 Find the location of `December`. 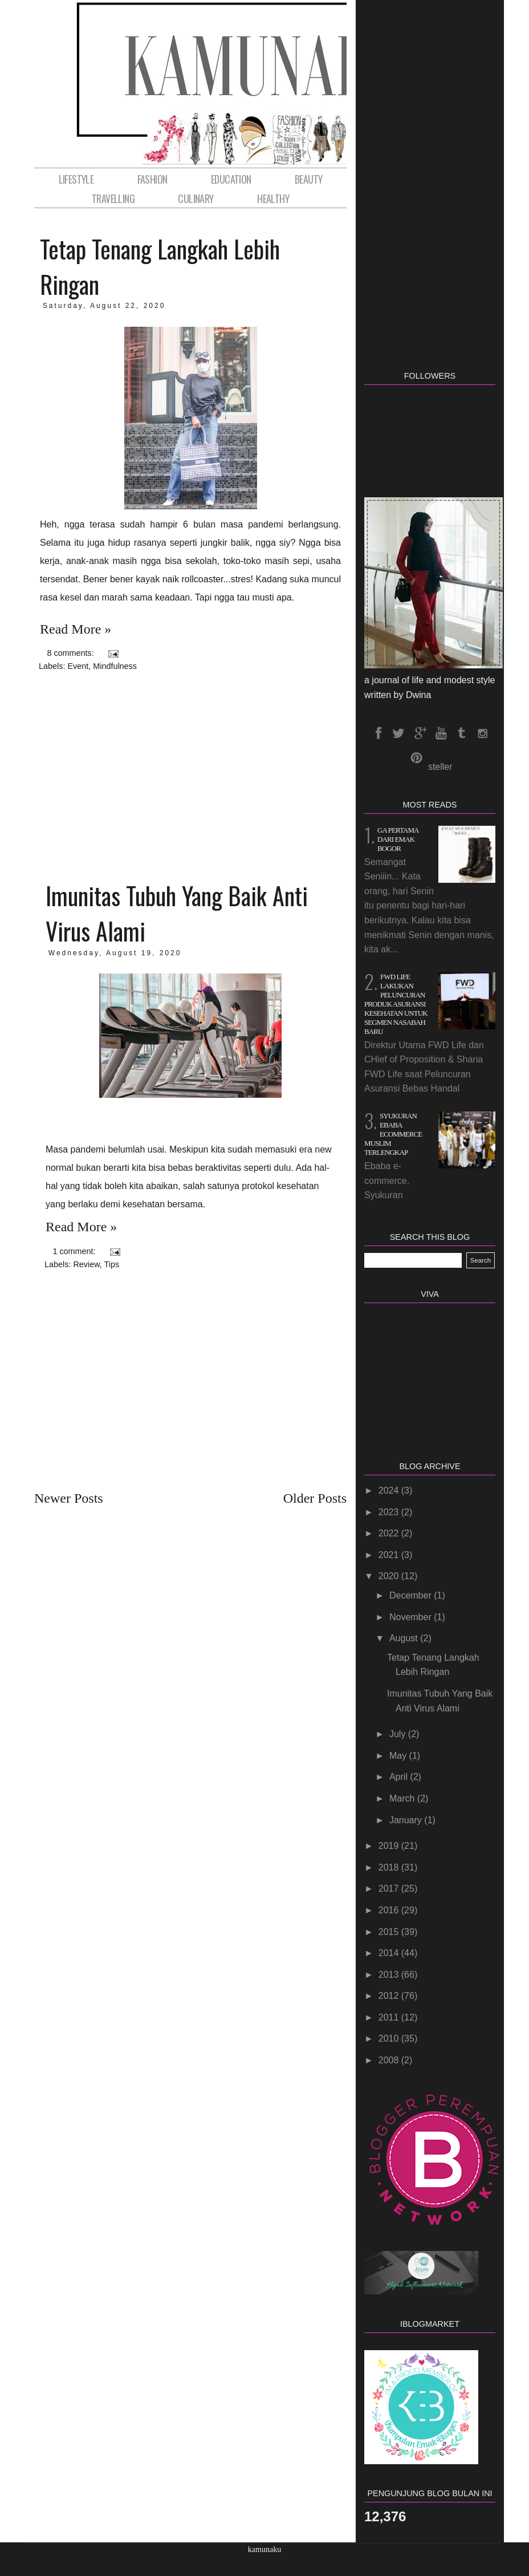

December is located at coordinates (411, 1595).